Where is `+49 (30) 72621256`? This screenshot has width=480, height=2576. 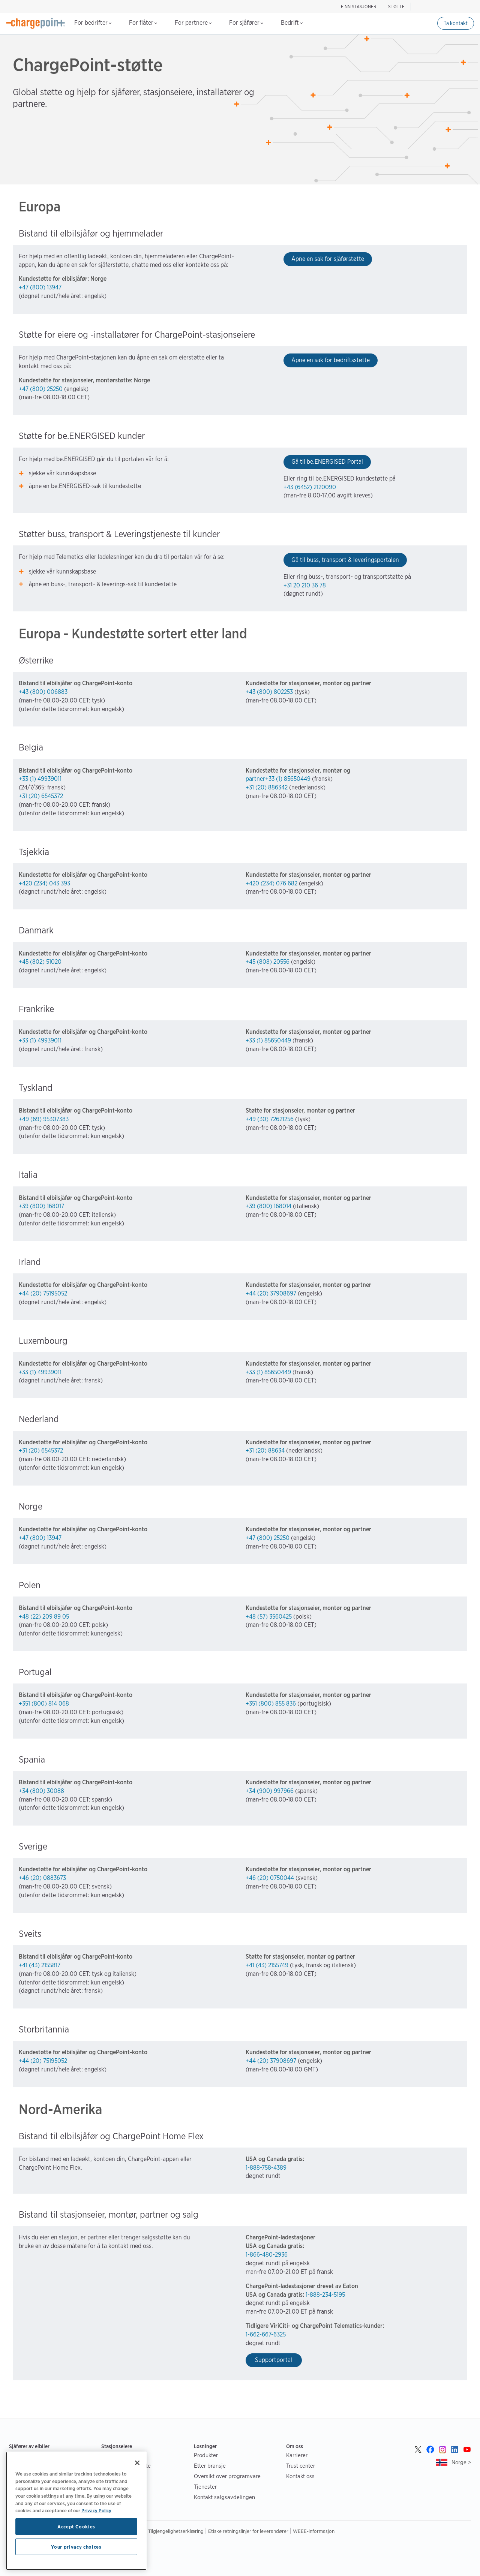 +49 (30) 72621256 is located at coordinates (270, 1119).